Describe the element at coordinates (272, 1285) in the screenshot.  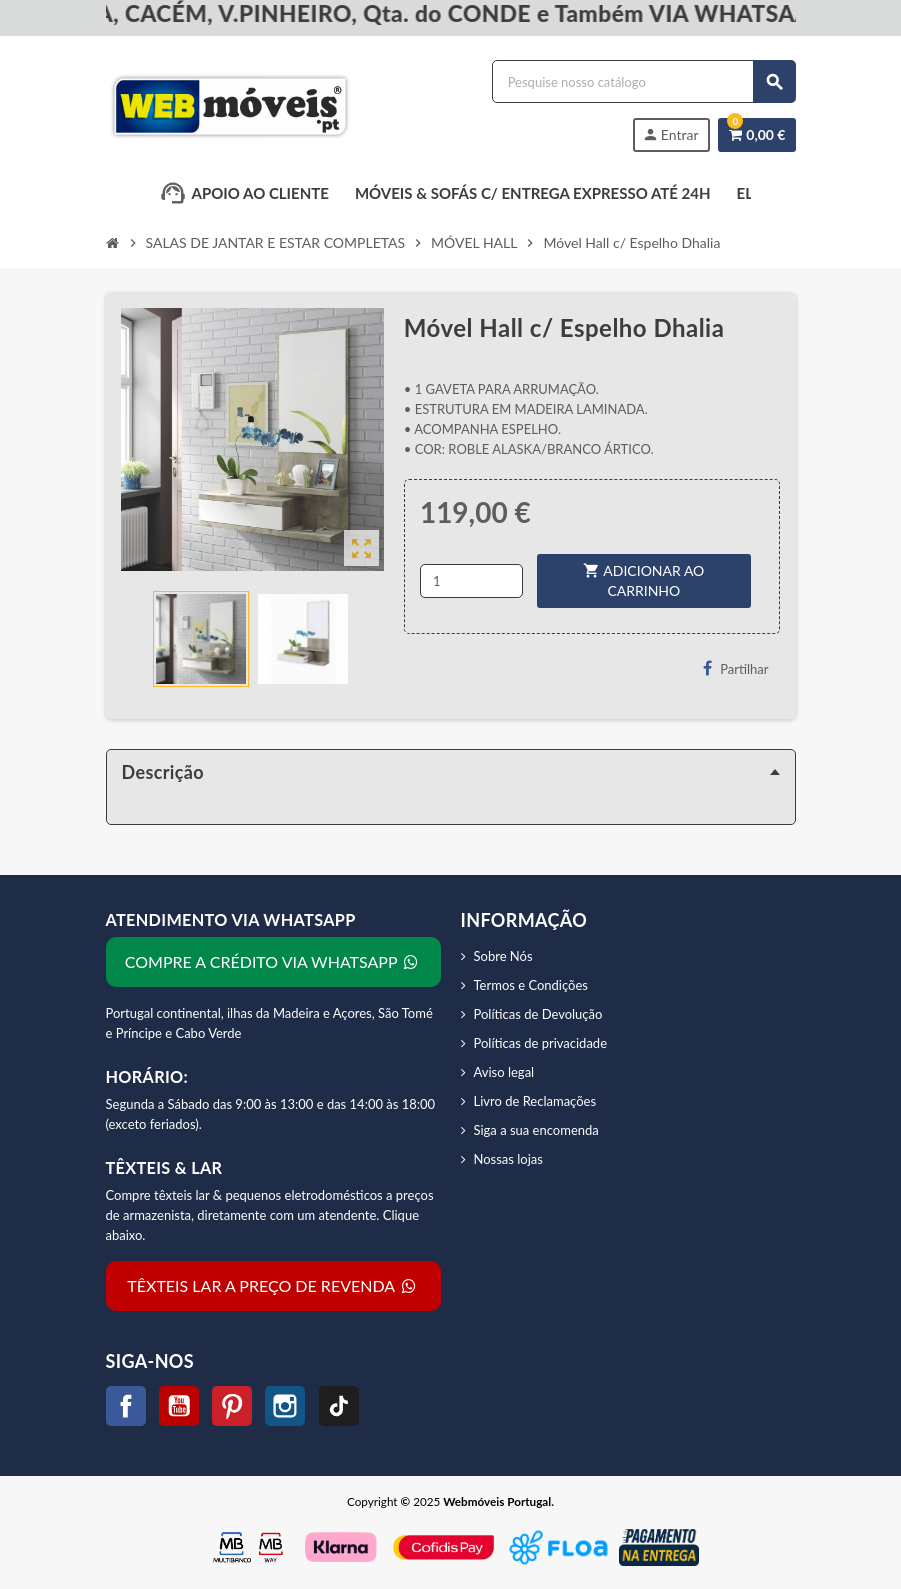
I see `TÊXTEIS LAR A PREÇO DE REVENDA` at that location.